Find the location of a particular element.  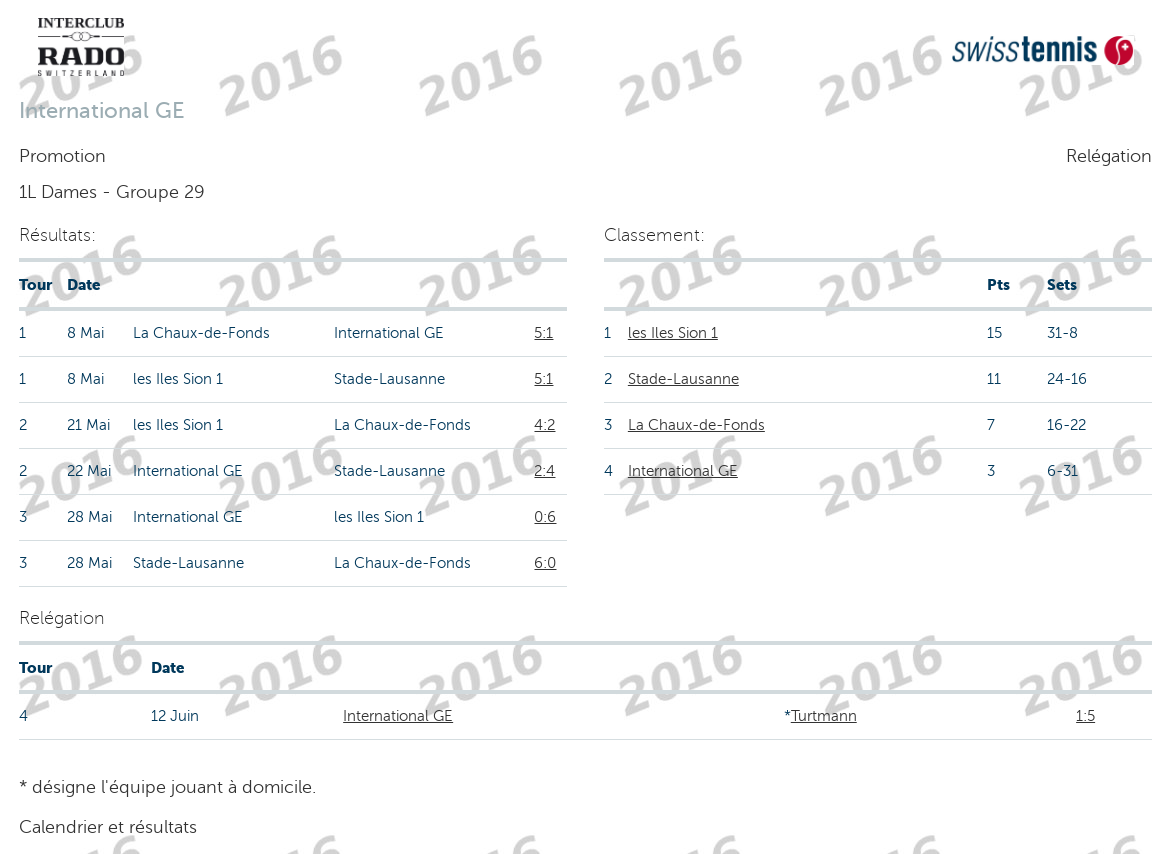

Calendrier et résultats is located at coordinates (108, 827).